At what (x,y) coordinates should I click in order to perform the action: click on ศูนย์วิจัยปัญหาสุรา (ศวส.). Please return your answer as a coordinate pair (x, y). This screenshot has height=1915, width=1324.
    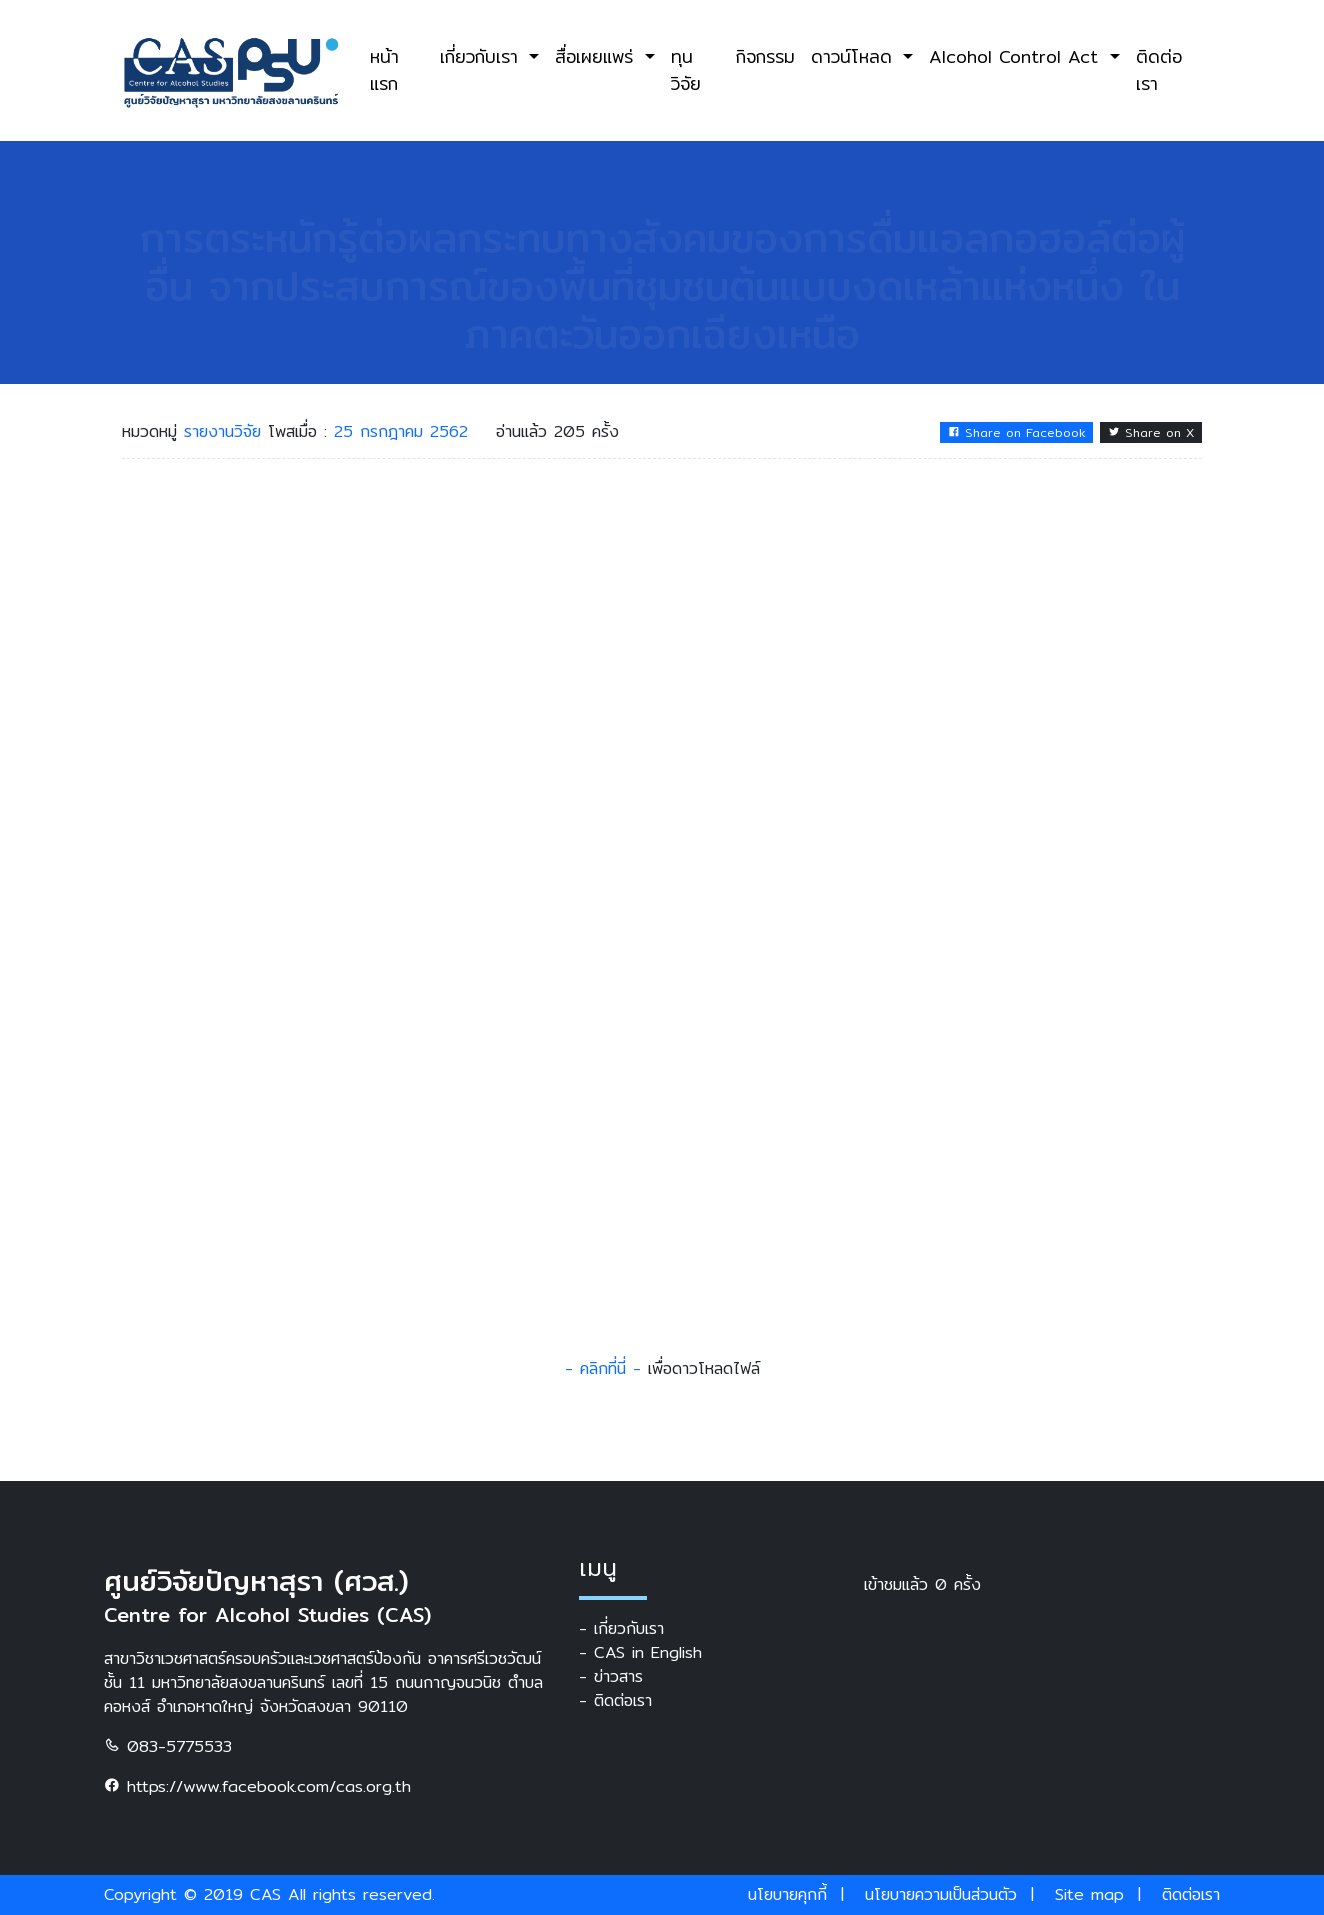
    Looking at the image, I should click on (256, 1581).